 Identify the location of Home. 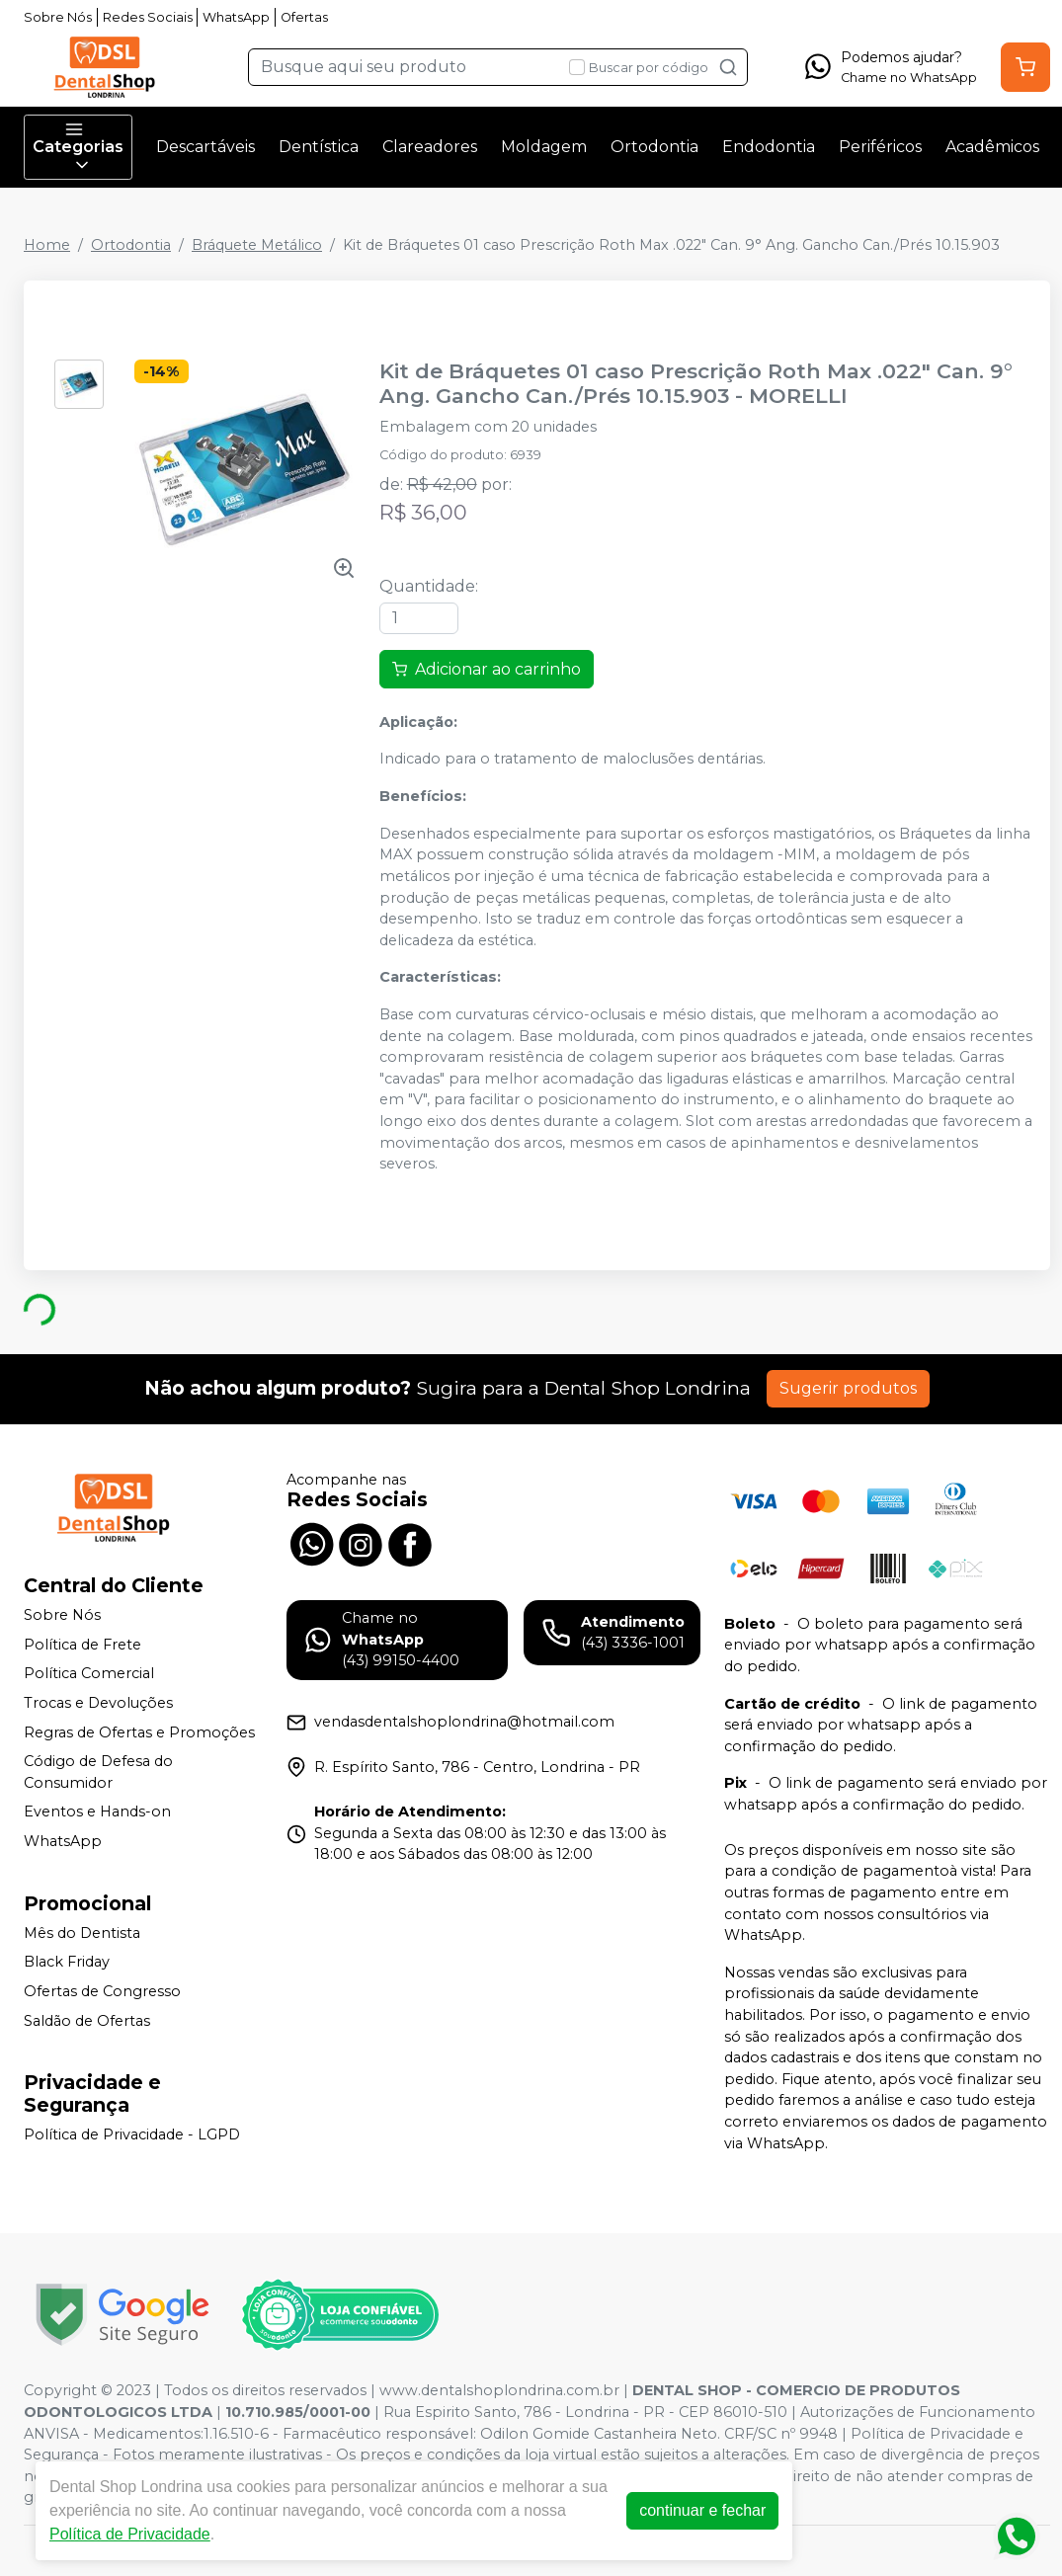
(47, 245).